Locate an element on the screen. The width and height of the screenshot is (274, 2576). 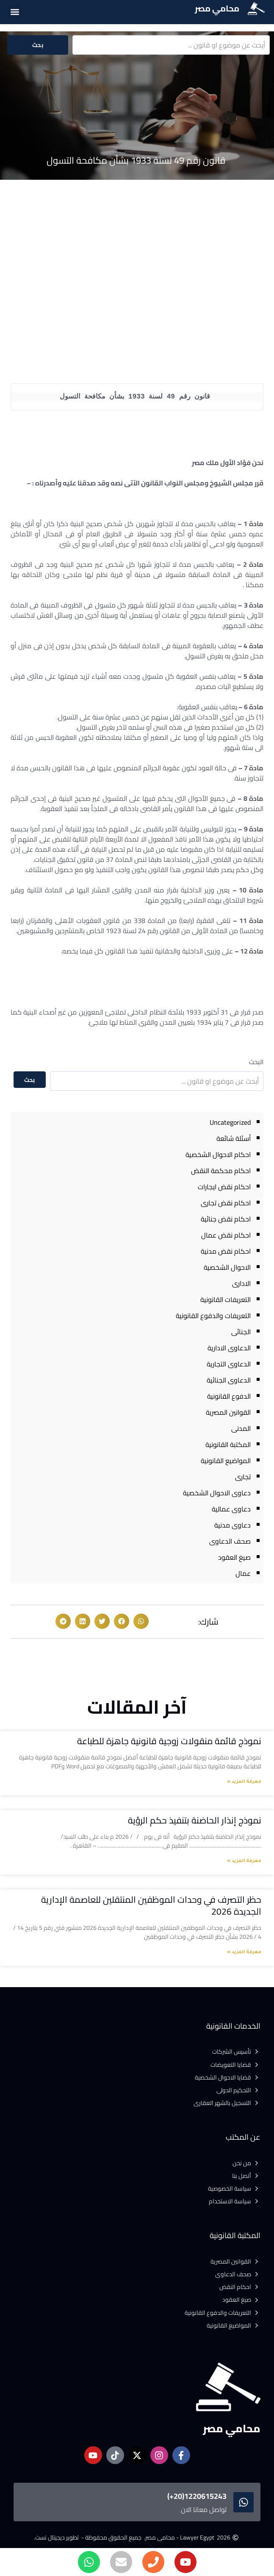
بحث is located at coordinates (37, 44).